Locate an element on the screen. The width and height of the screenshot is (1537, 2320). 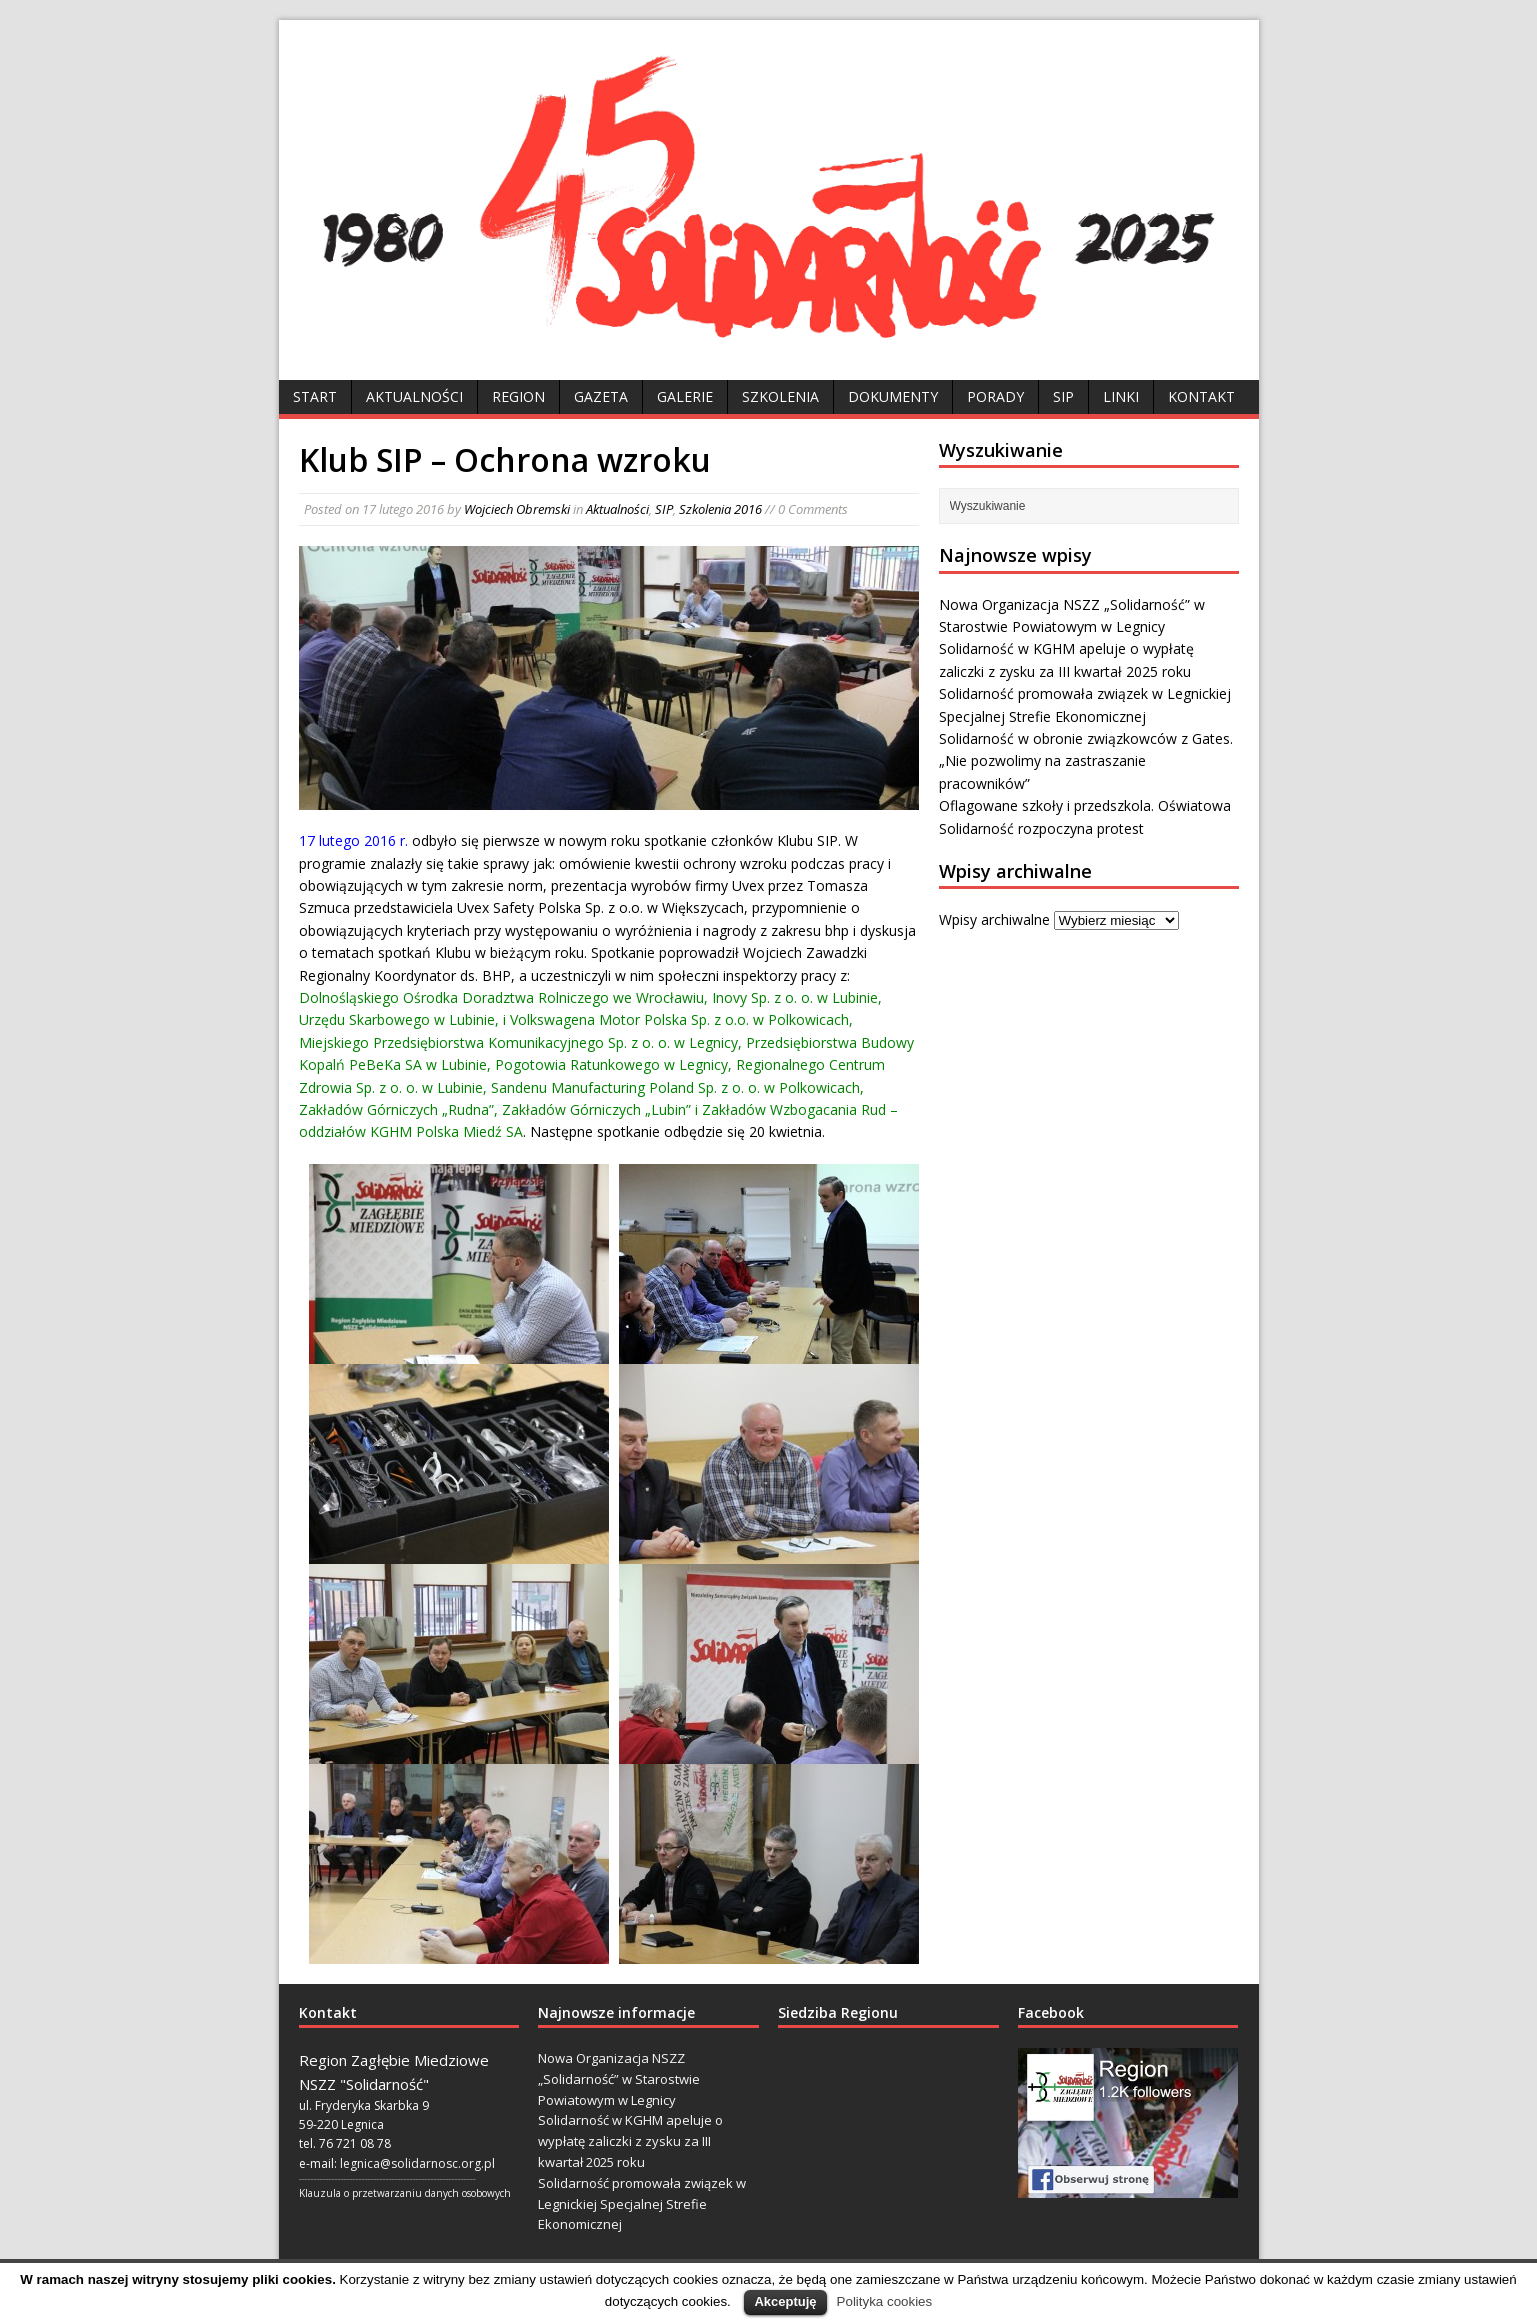
legnica@solidarnosc.org.pl is located at coordinates (417, 2163).